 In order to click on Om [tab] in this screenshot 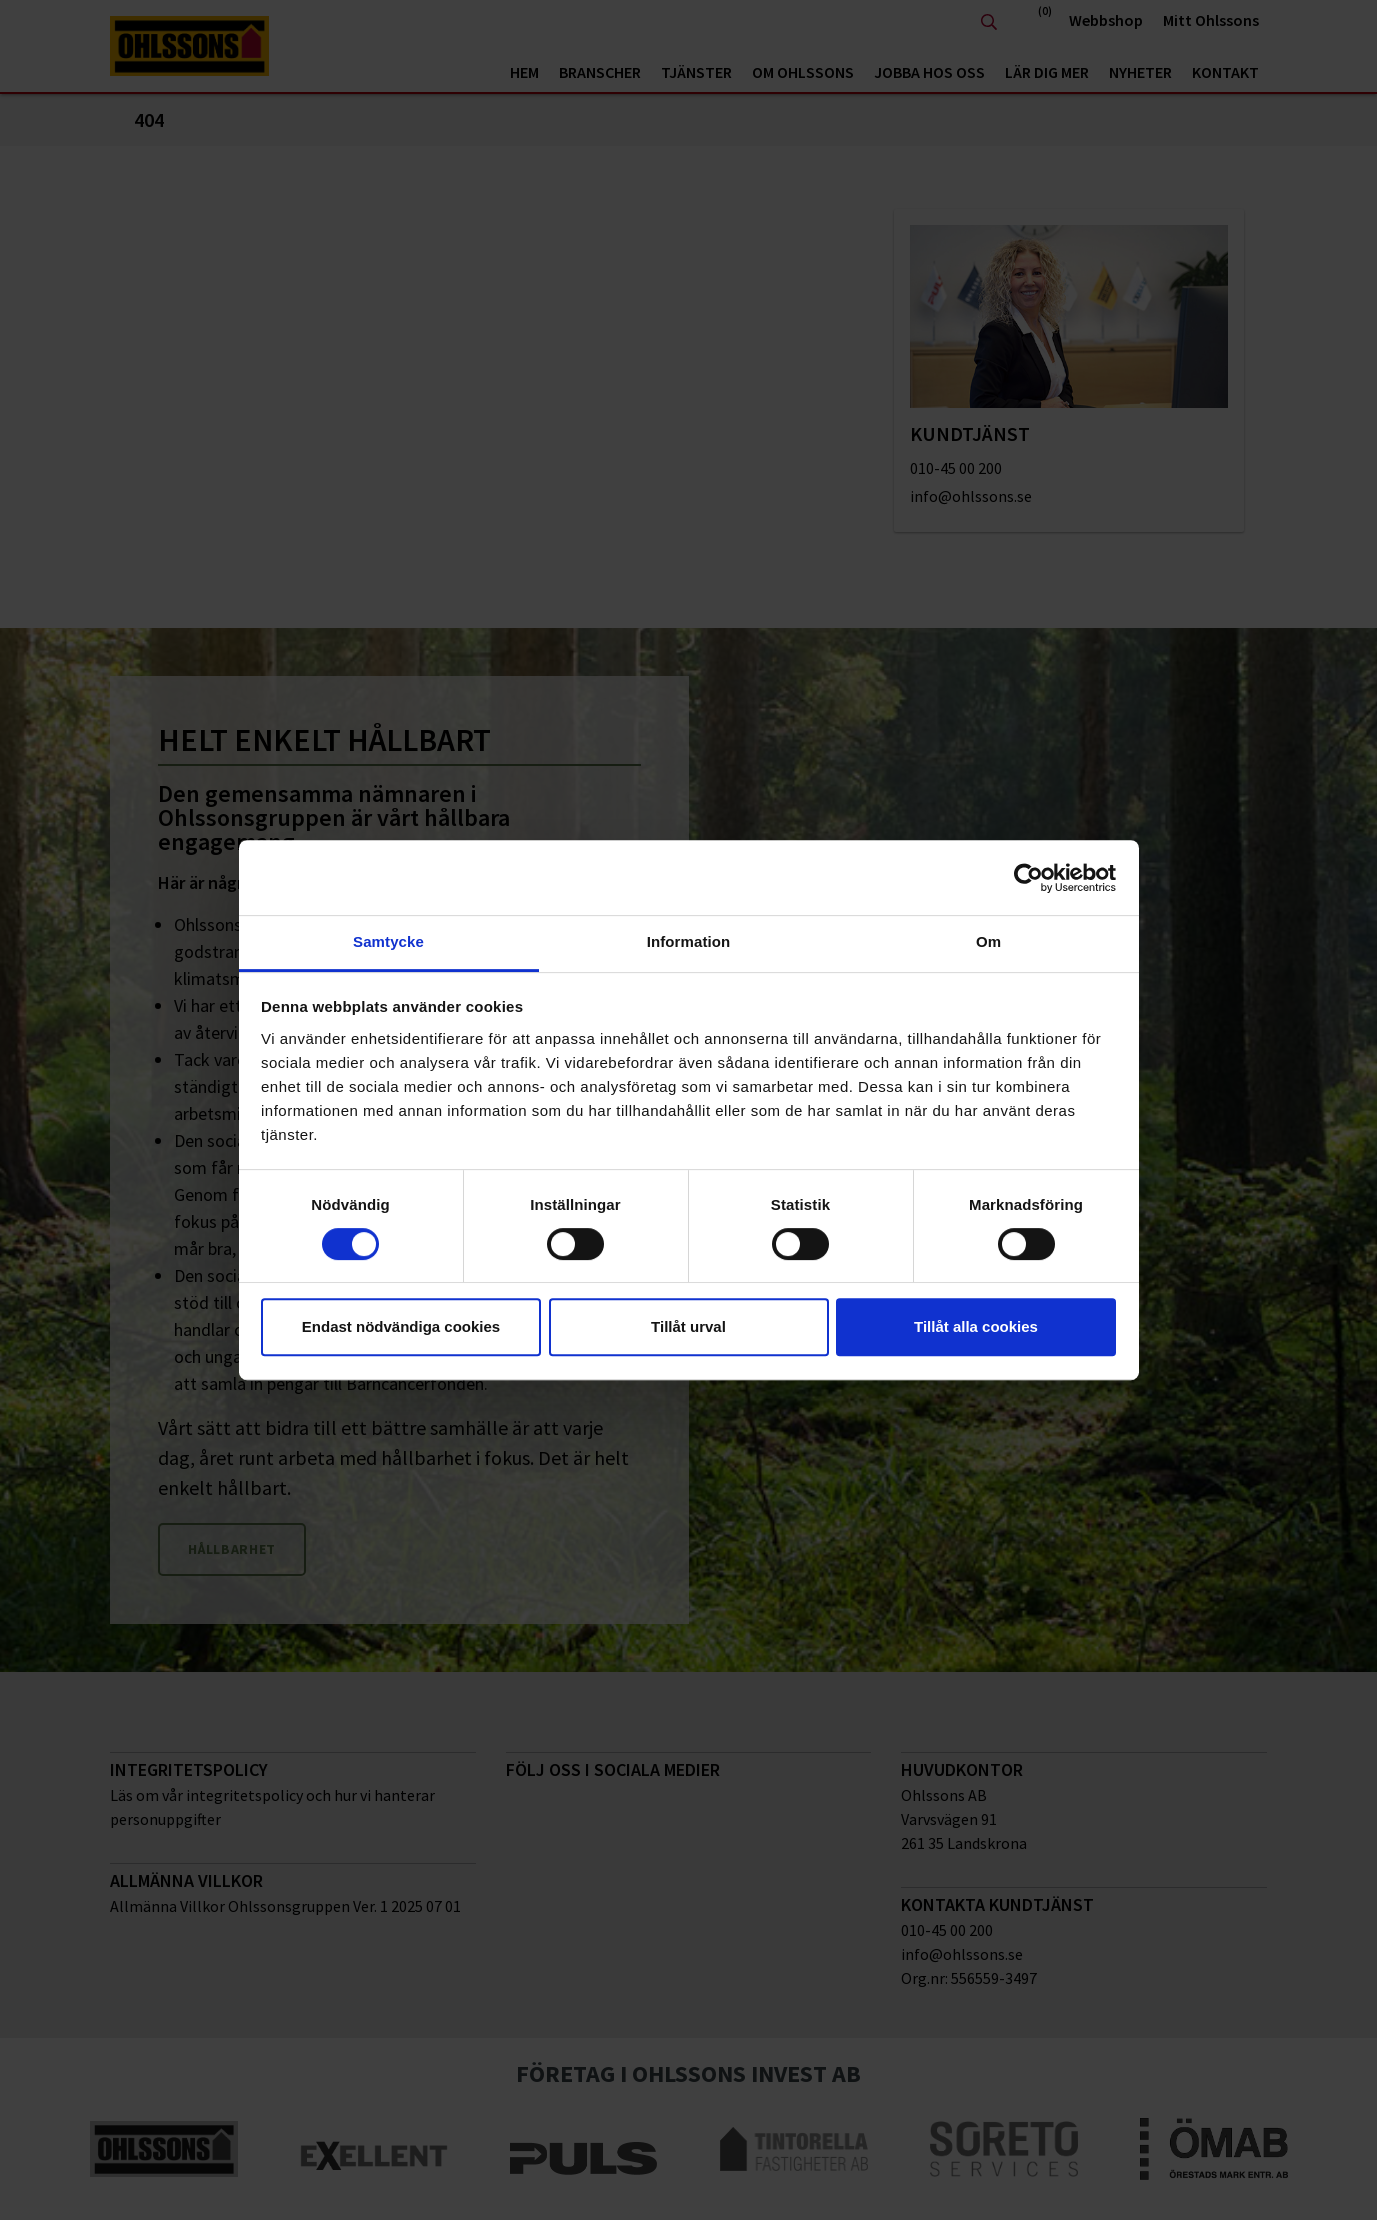, I will do `click(988, 941)`.